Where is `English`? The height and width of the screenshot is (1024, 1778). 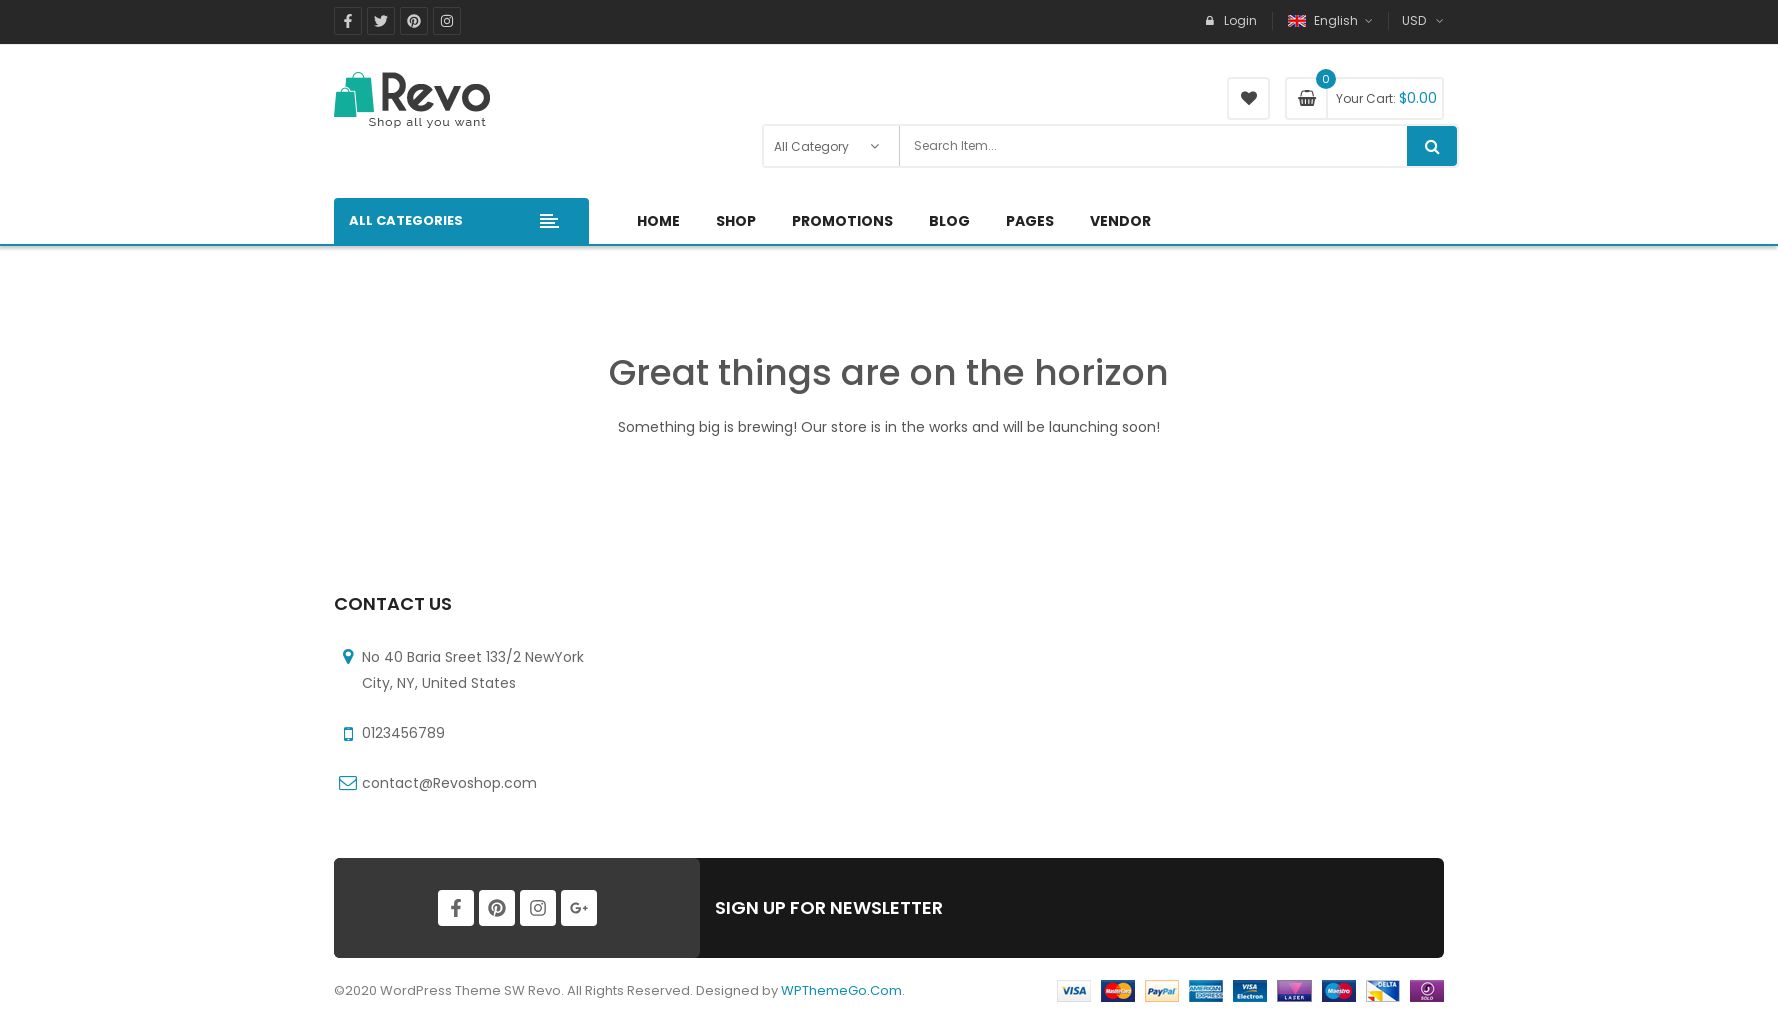
English is located at coordinates (1324, 20).